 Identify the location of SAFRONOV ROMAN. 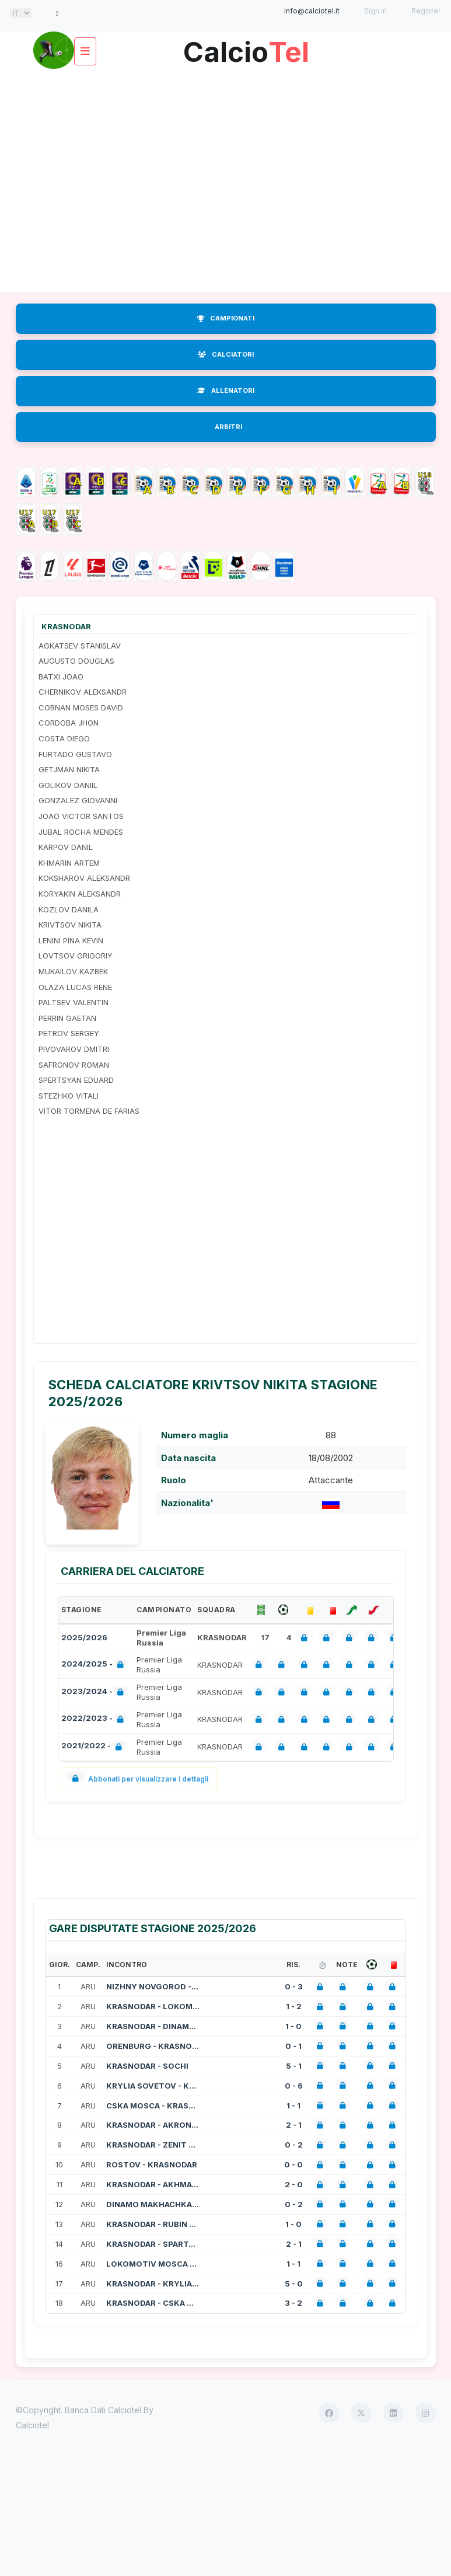
(74, 1064).